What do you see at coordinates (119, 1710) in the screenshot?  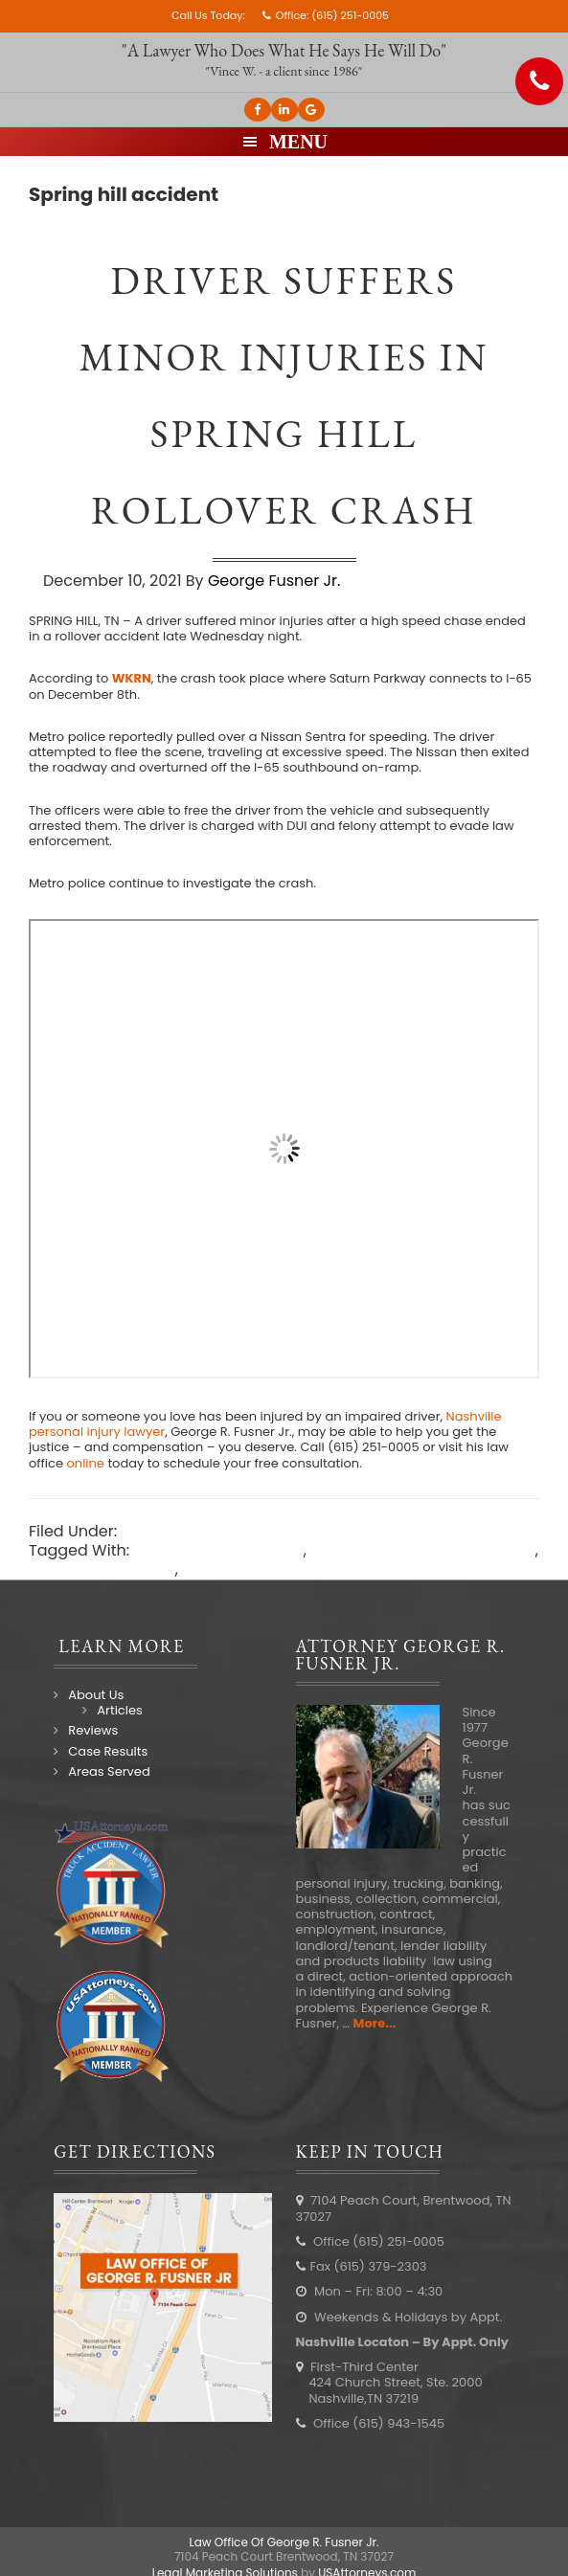 I see `Articles` at bounding box center [119, 1710].